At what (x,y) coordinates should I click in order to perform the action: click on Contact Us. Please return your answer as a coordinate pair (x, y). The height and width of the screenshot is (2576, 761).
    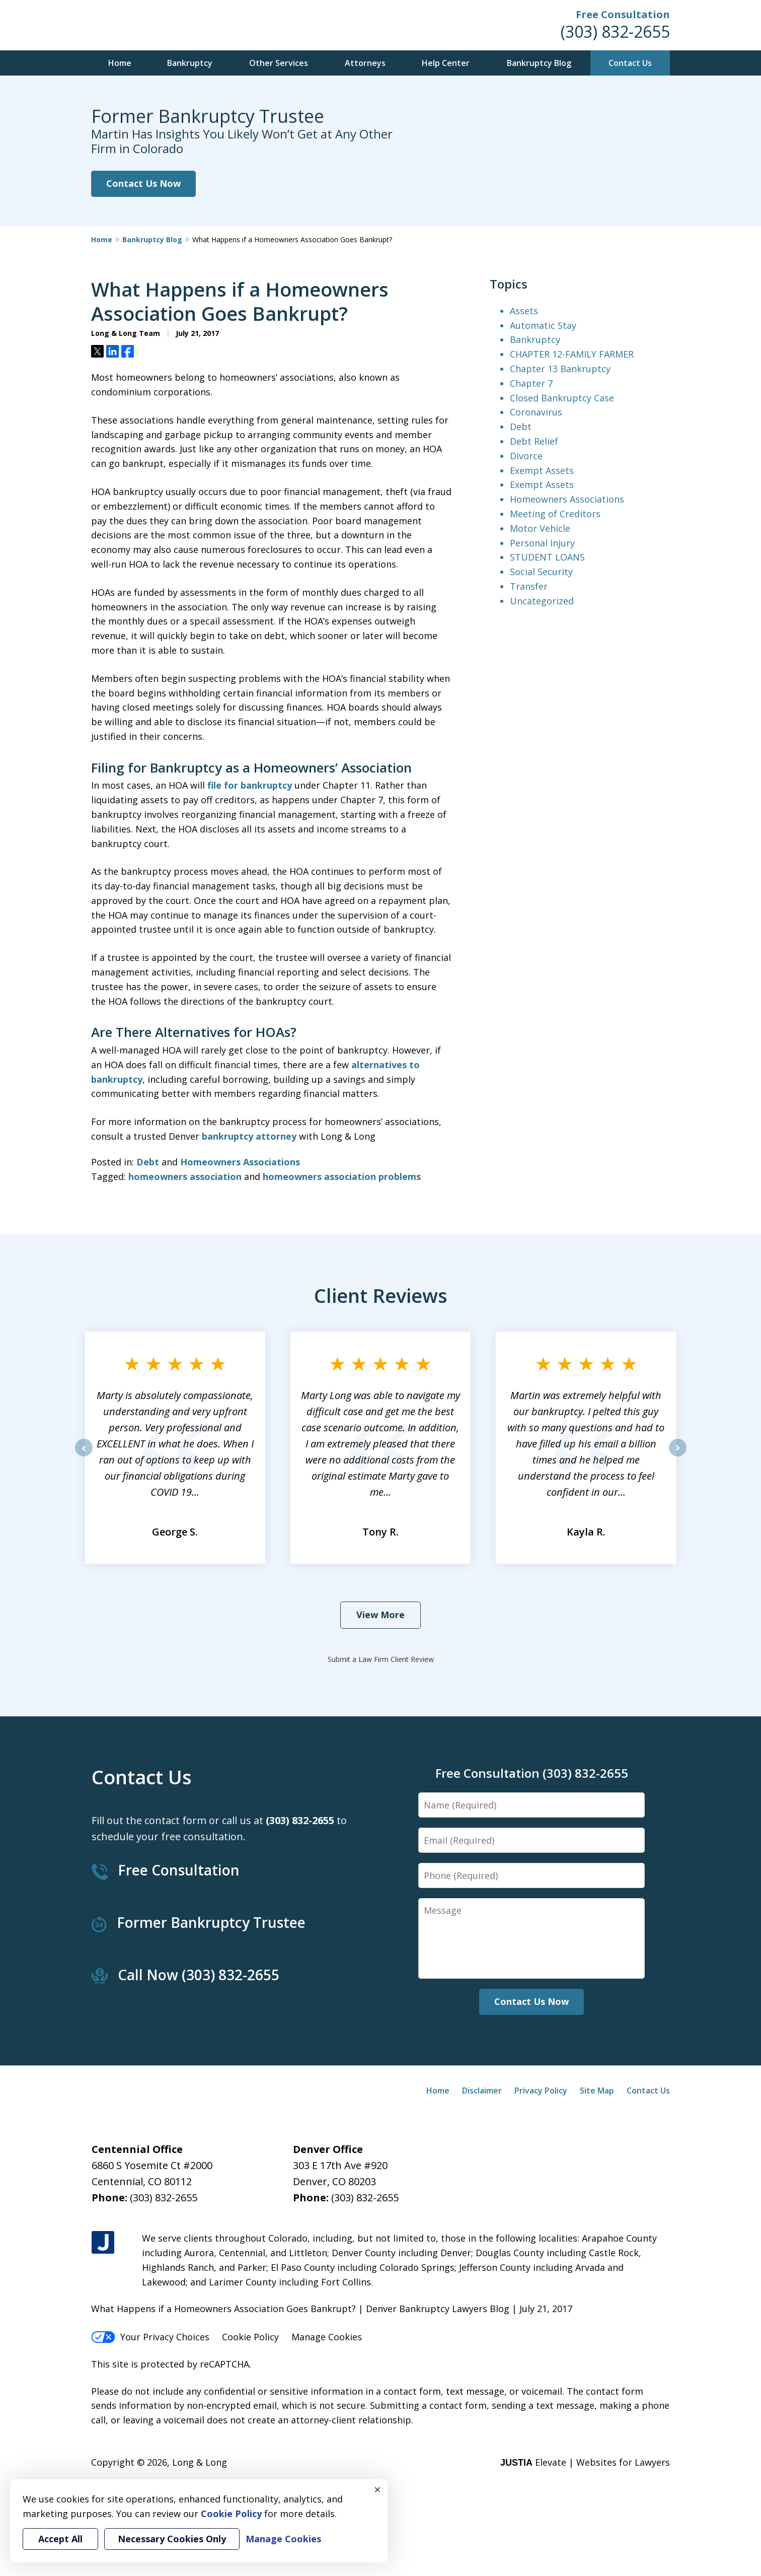
    Looking at the image, I should click on (630, 62).